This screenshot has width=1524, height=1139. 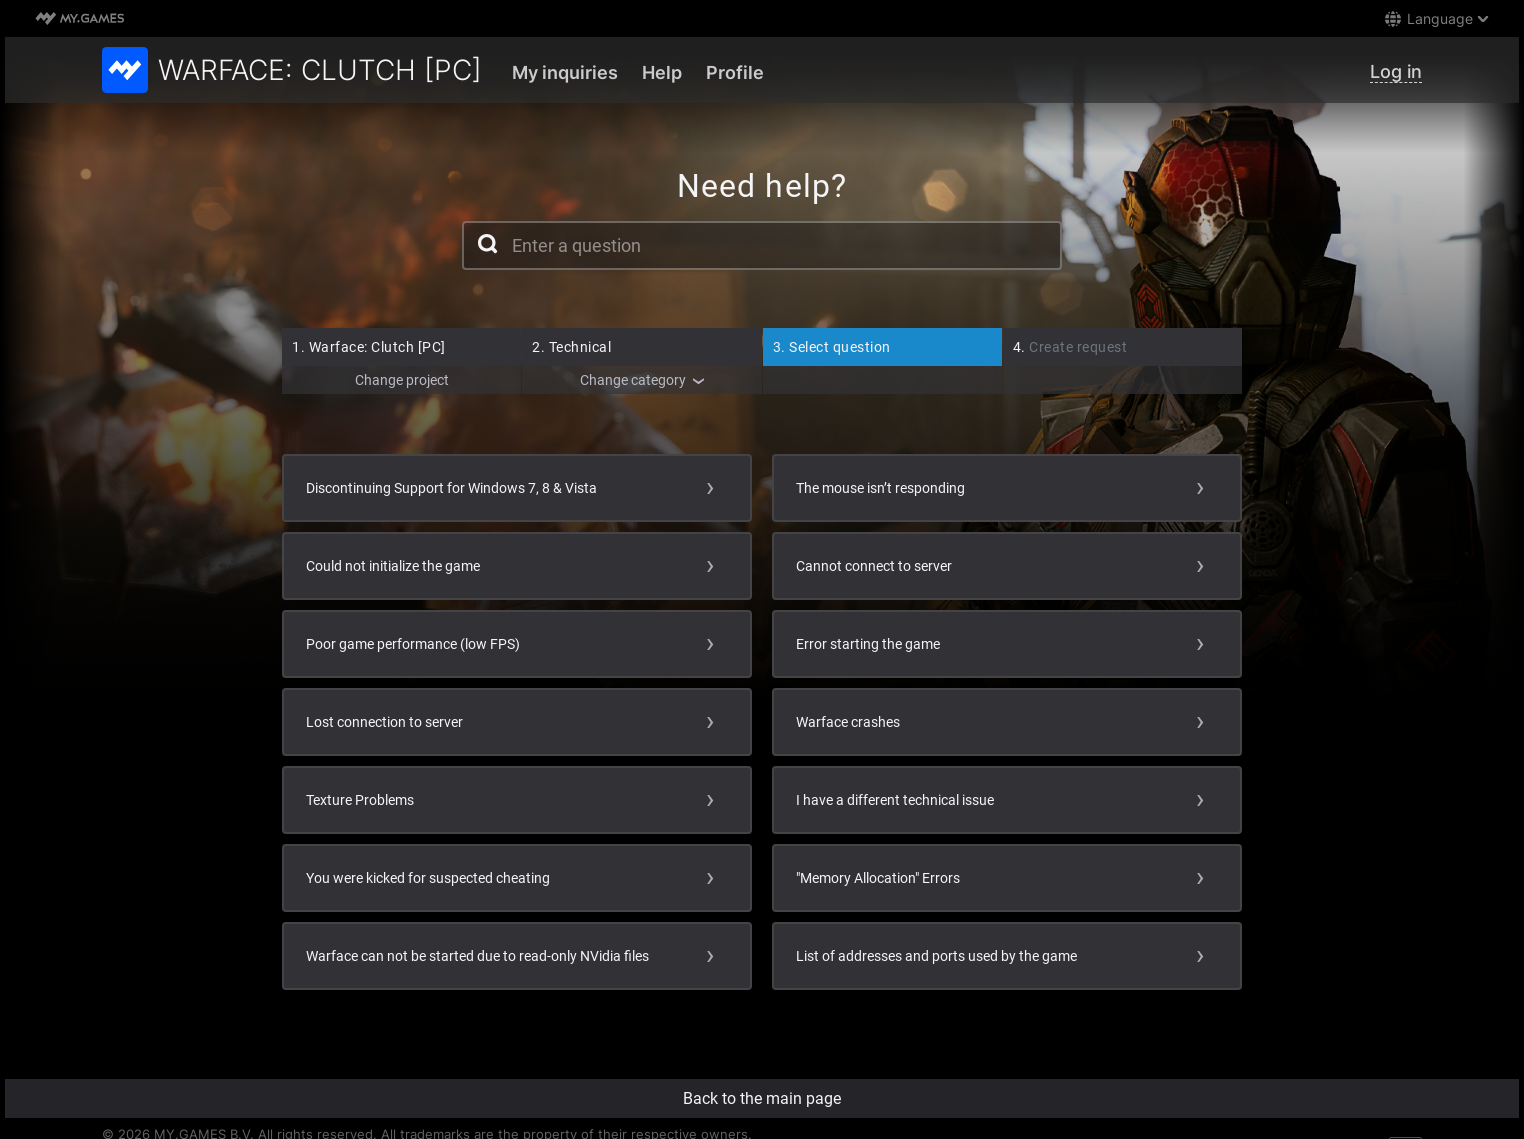 What do you see at coordinates (393, 566) in the screenshot?
I see `Could not initialize the game` at bounding box center [393, 566].